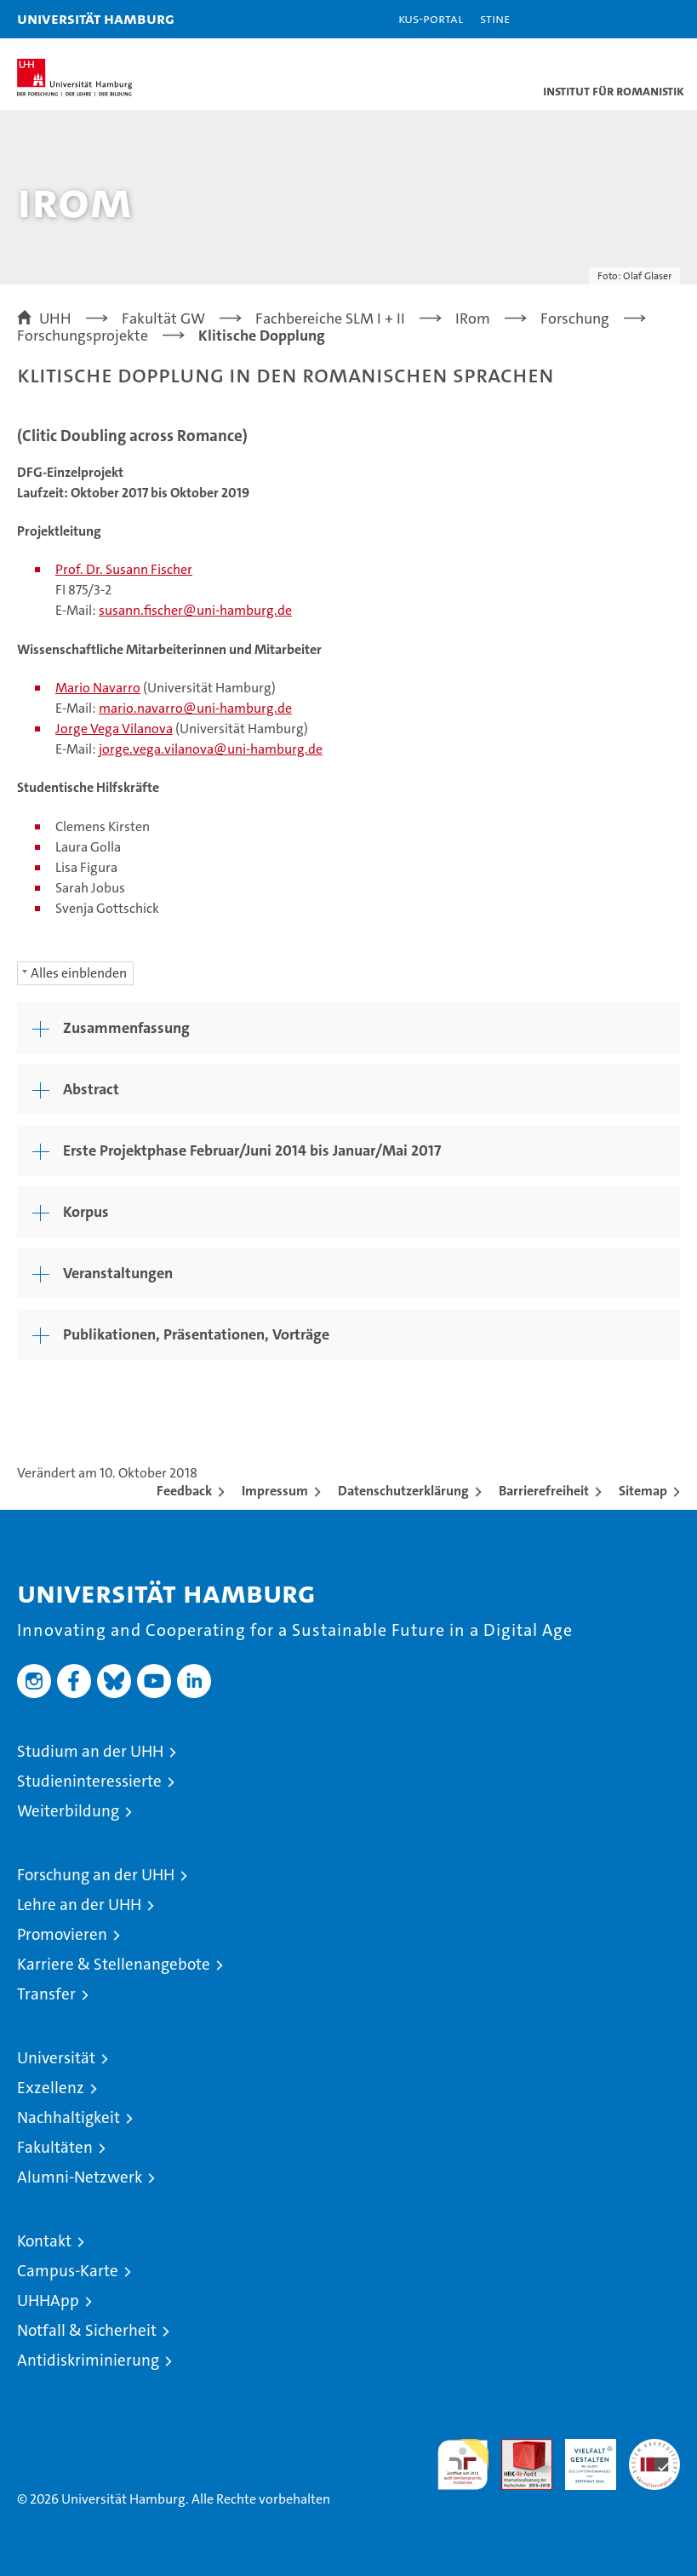 This screenshot has width=697, height=2576. I want to click on STiNE [Stine], so click(495, 18).